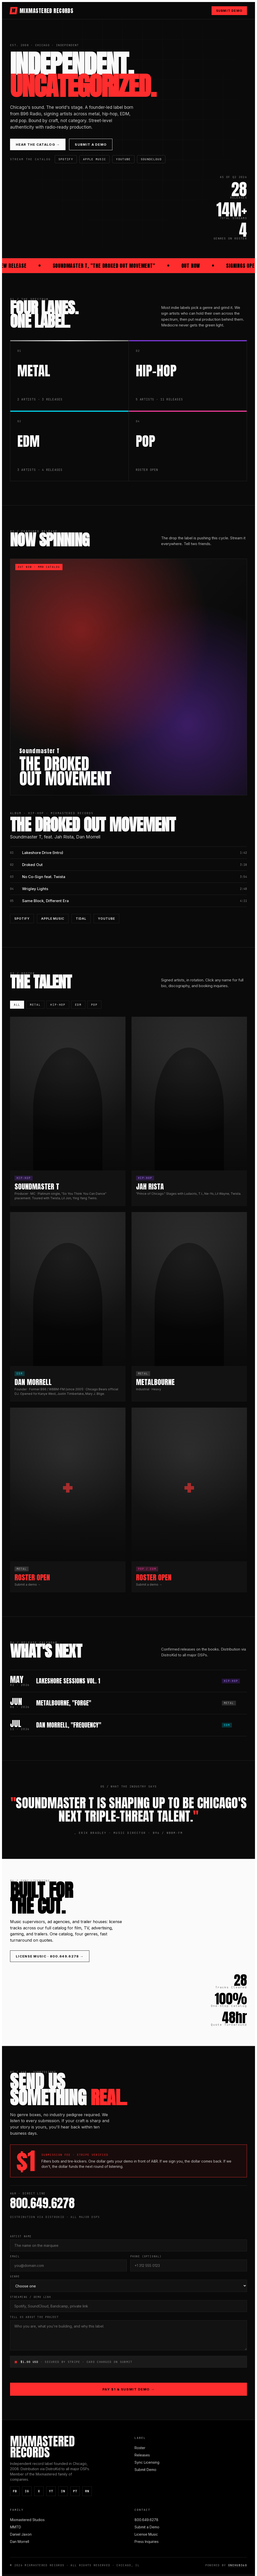 The height and width of the screenshot is (2576, 257). I want to click on Streaming / Demo Link, so click(30, 2297).